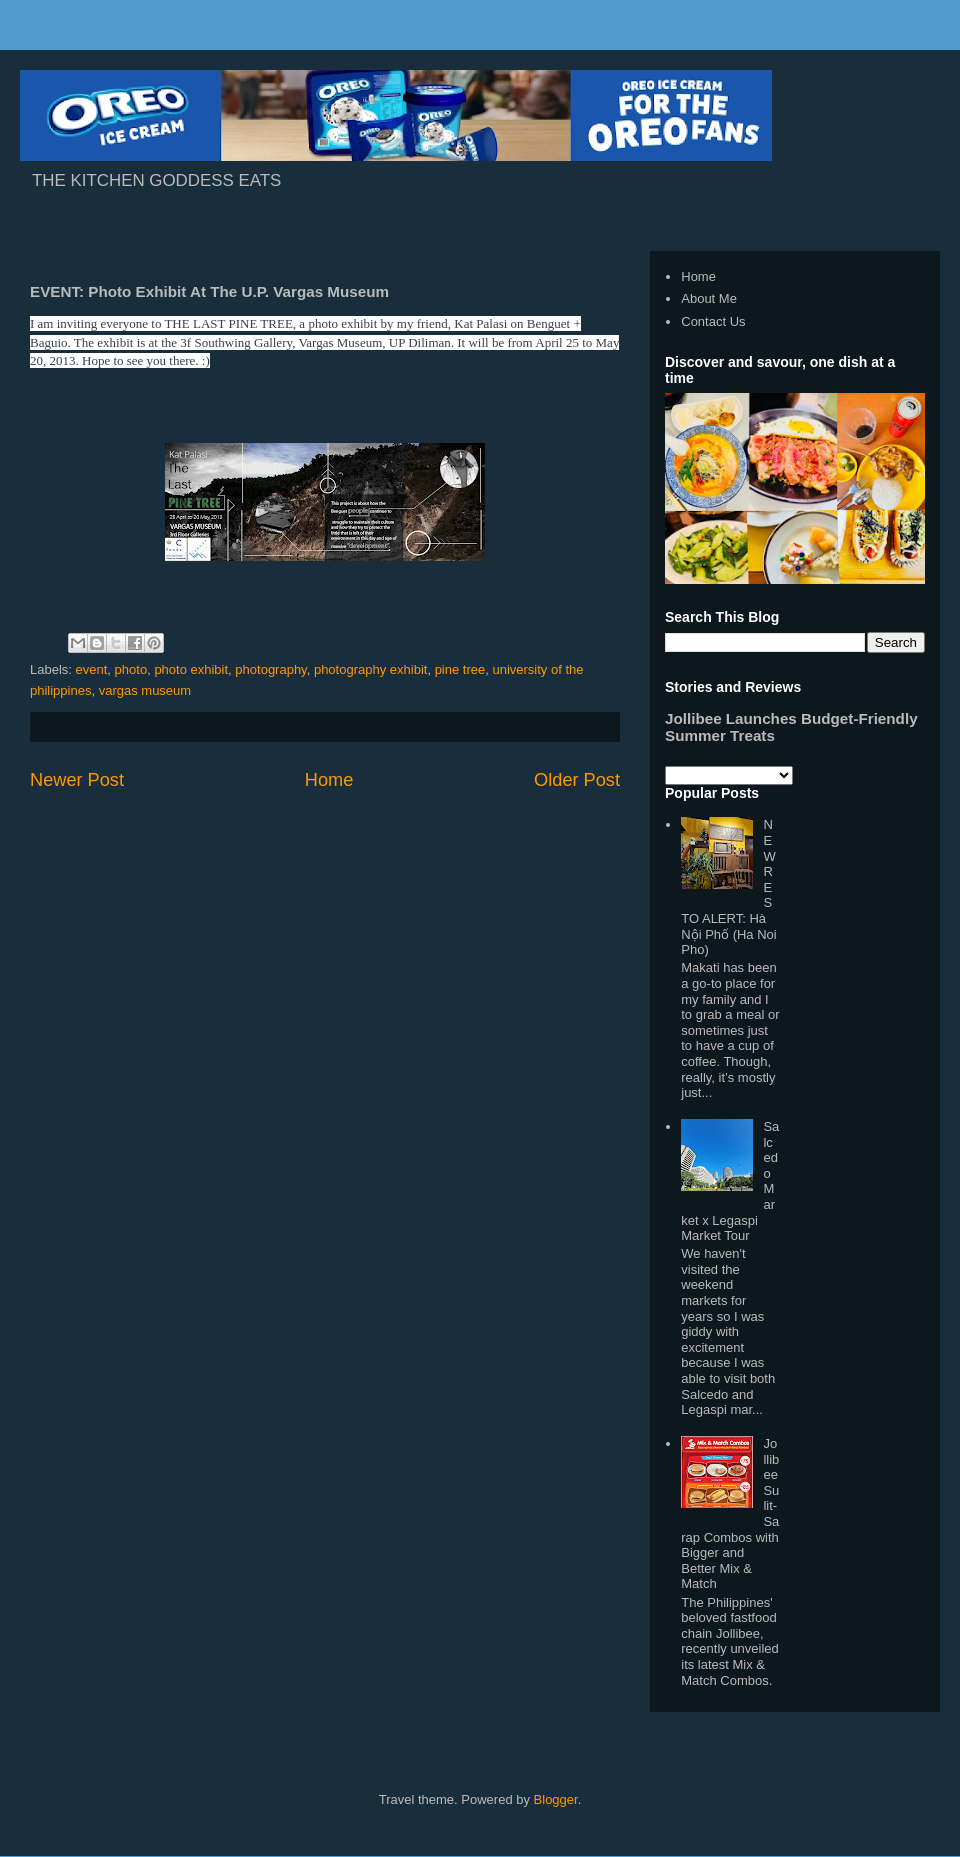  What do you see at coordinates (460, 669) in the screenshot?
I see `pine tree` at bounding box center [460, 669].